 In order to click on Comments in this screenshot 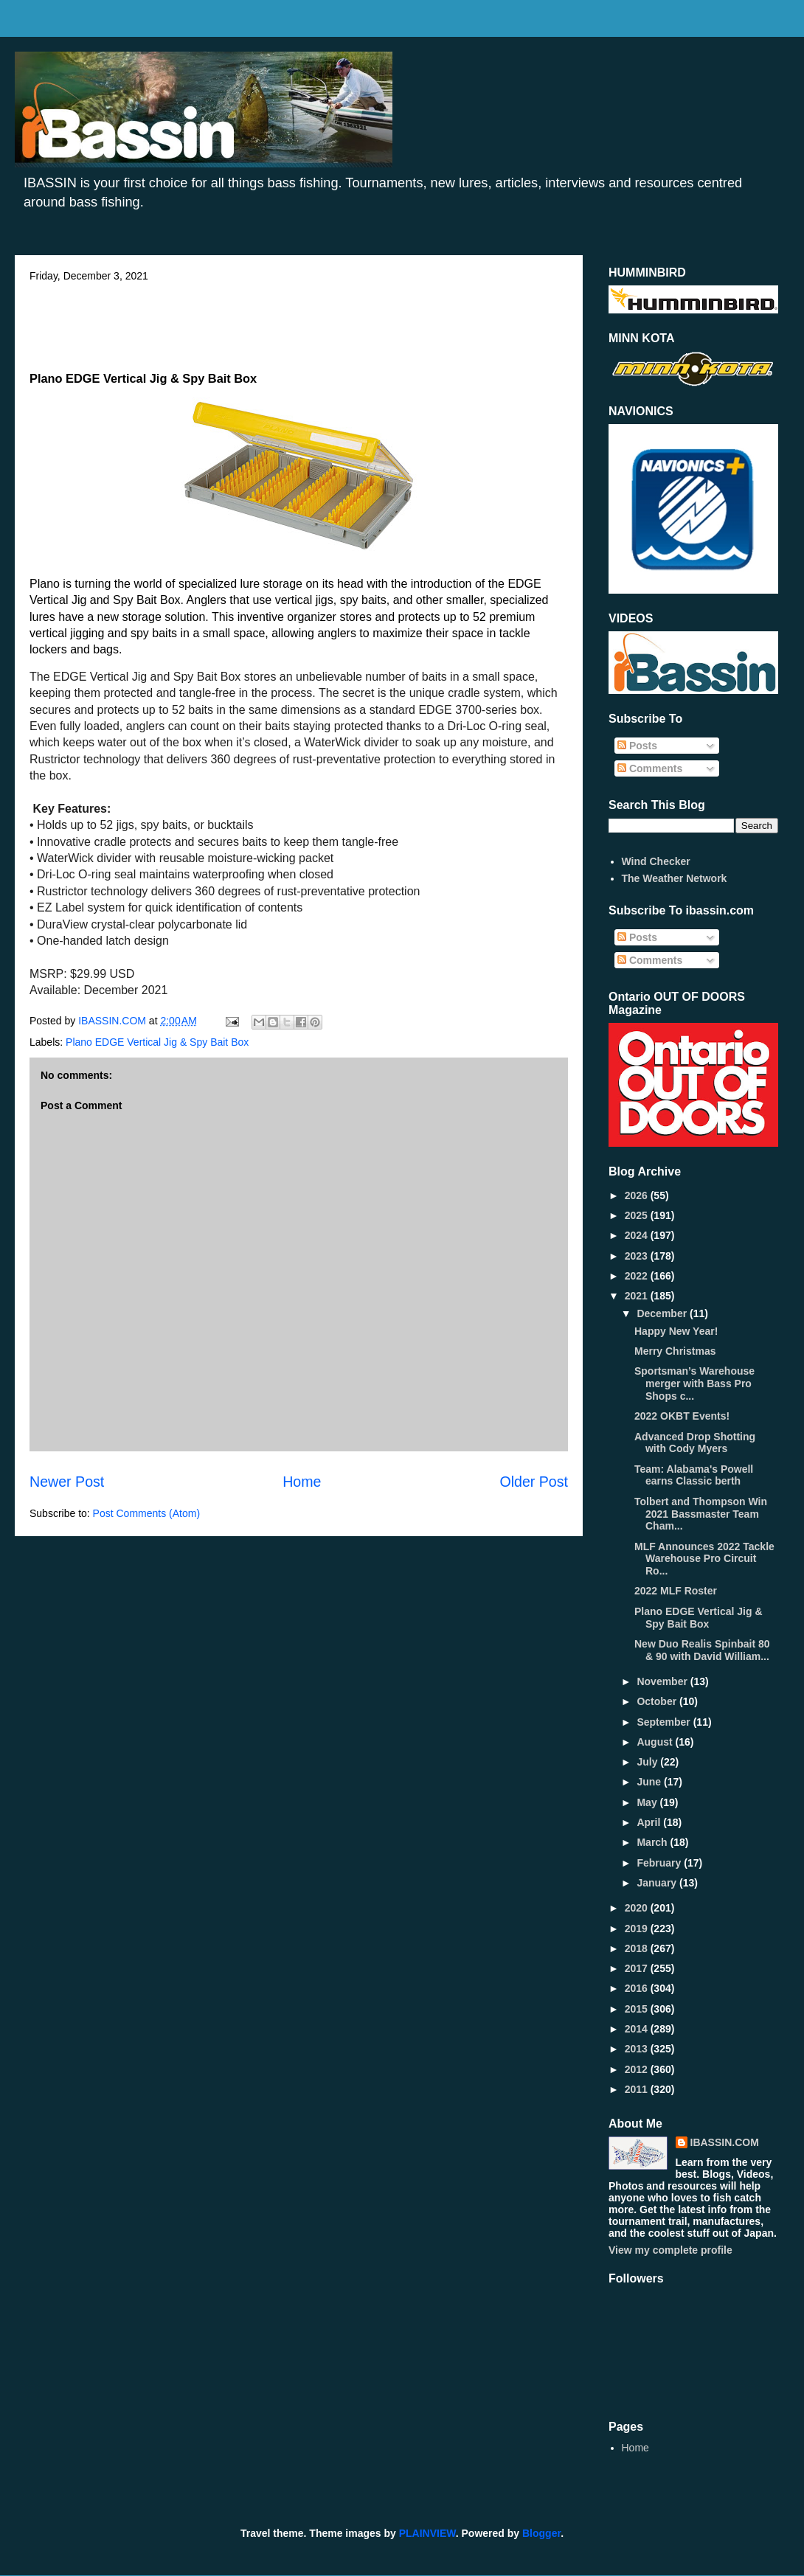, I will do `click(649, 768)`.